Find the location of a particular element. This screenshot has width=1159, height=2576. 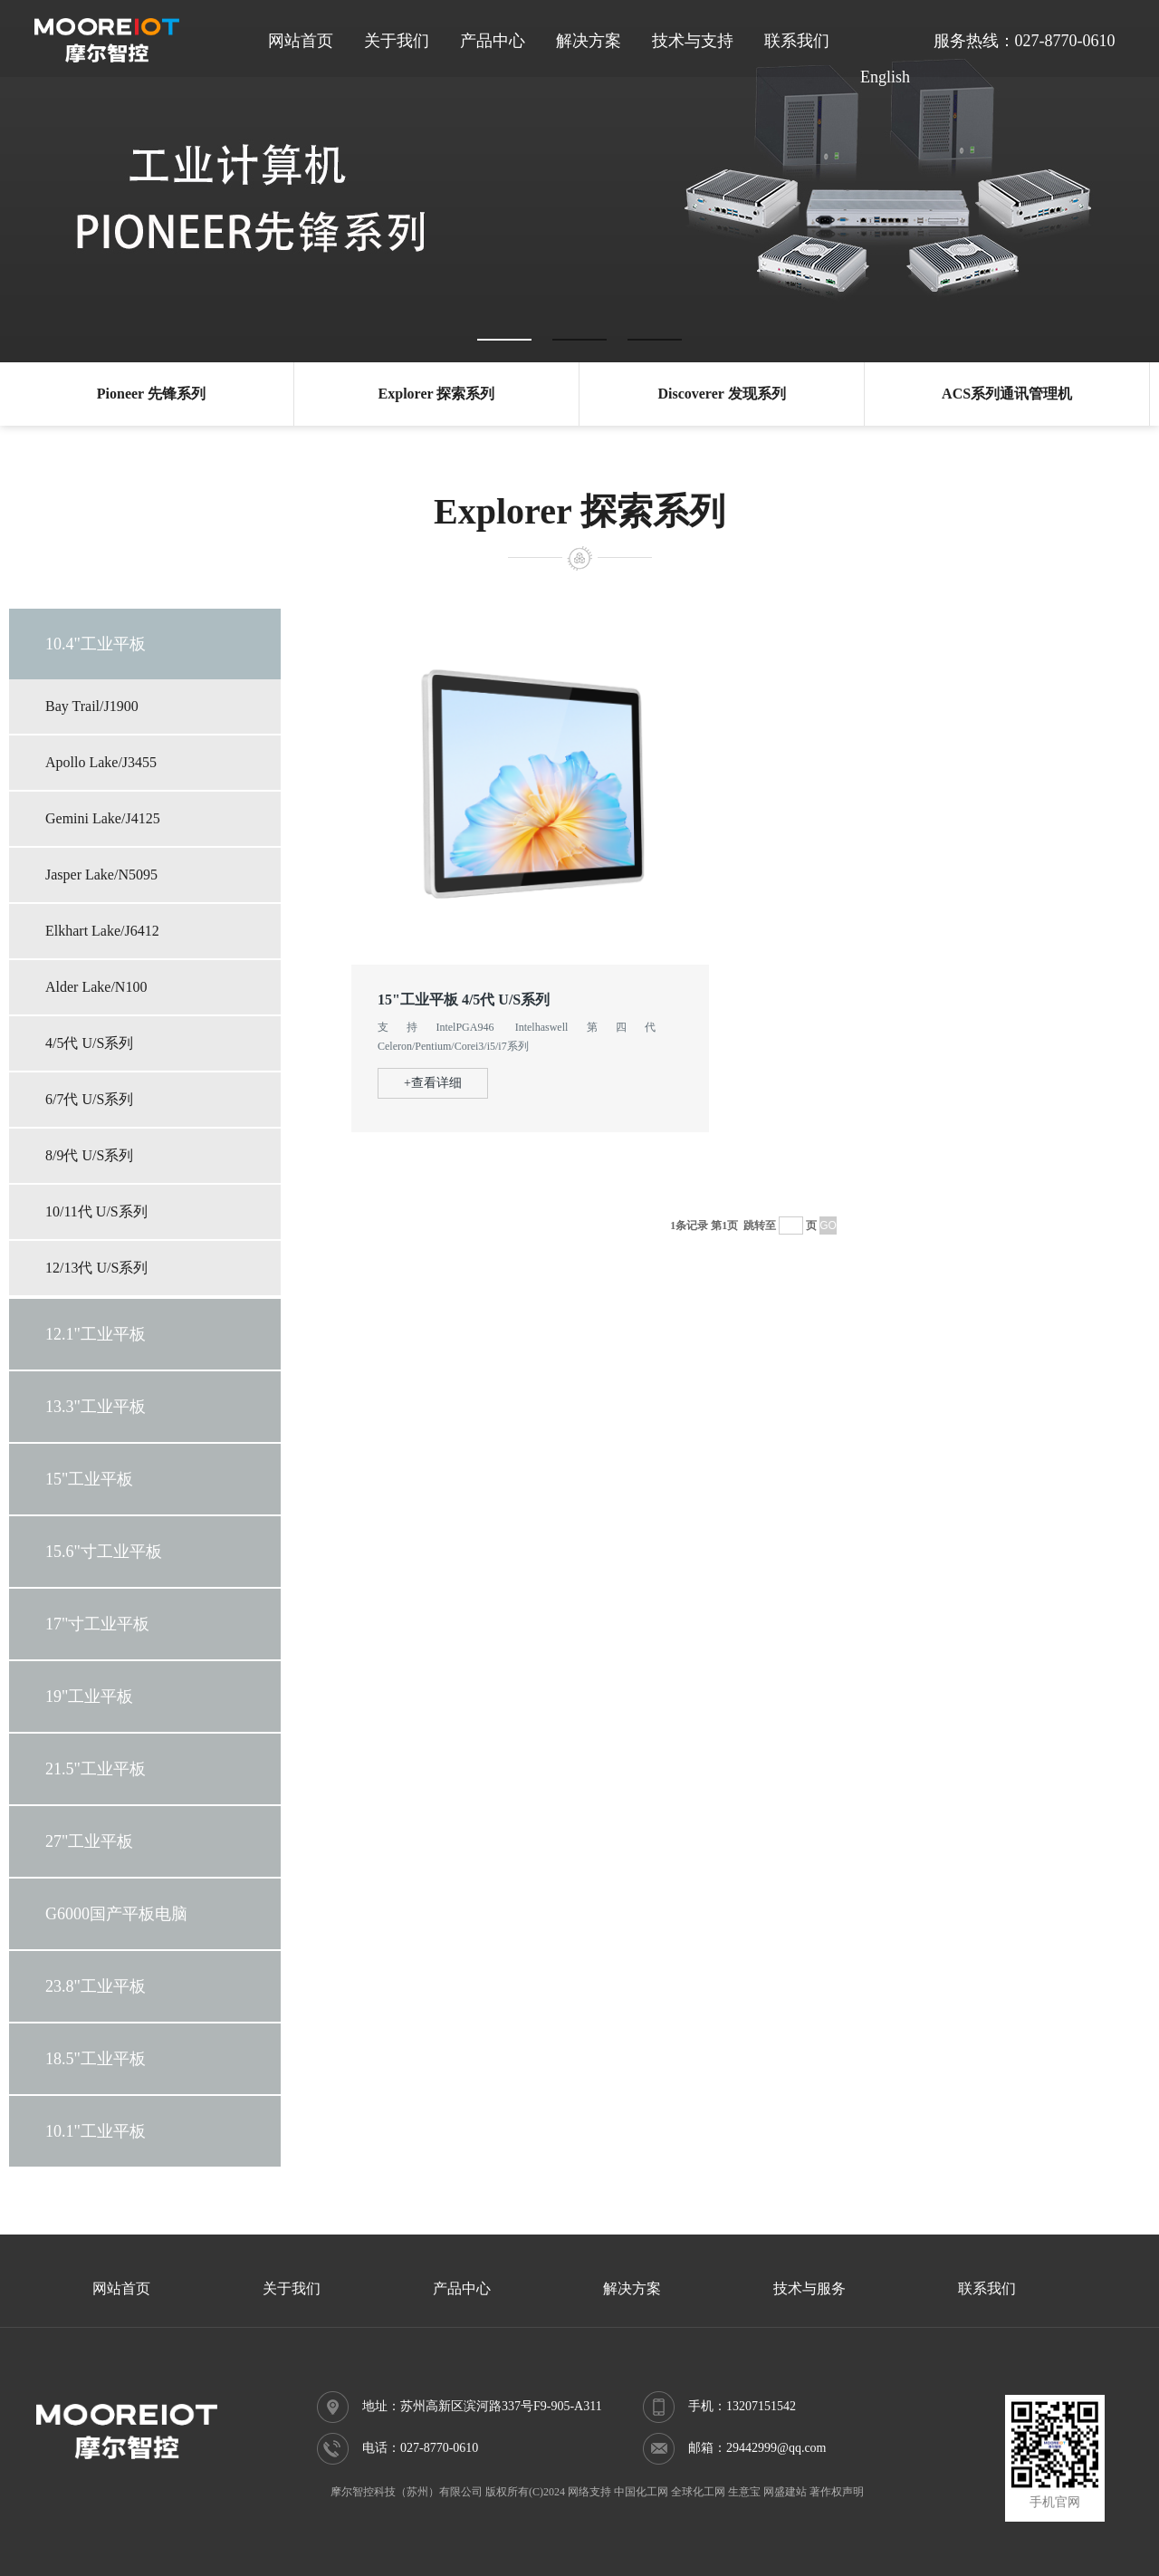

G6000国产平板电脑 is located at coordinates (116, 1914).